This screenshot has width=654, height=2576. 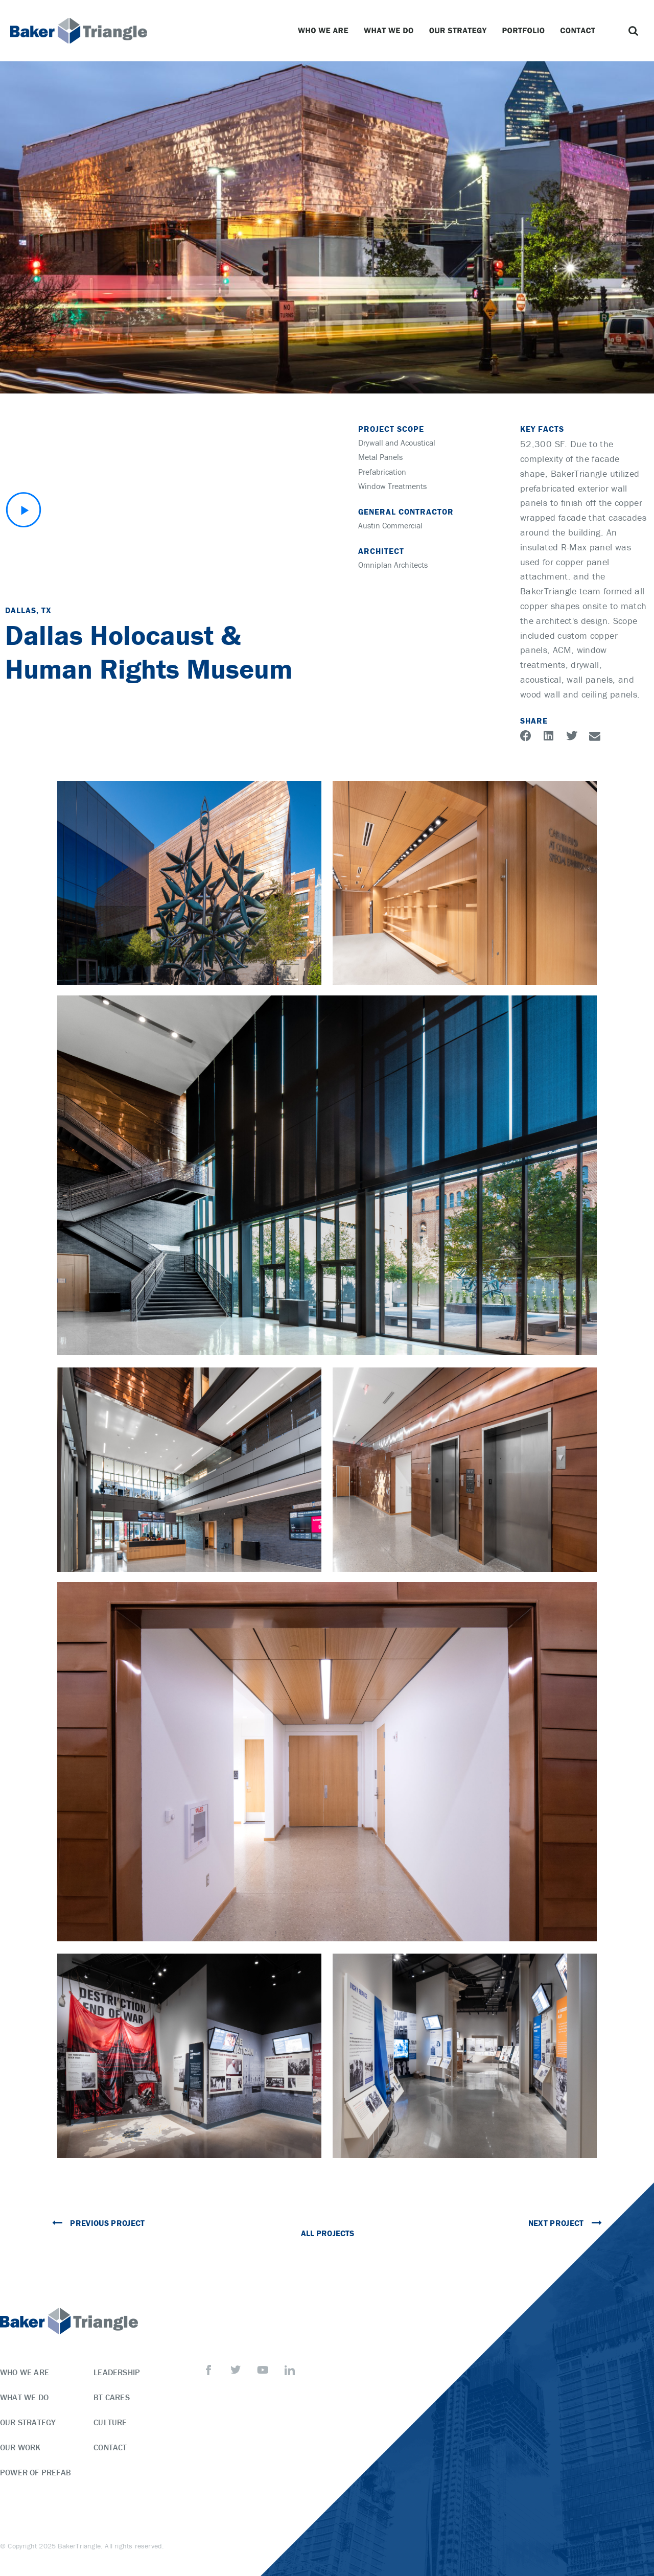 I want to click on [button], so click(x=633, y=30).